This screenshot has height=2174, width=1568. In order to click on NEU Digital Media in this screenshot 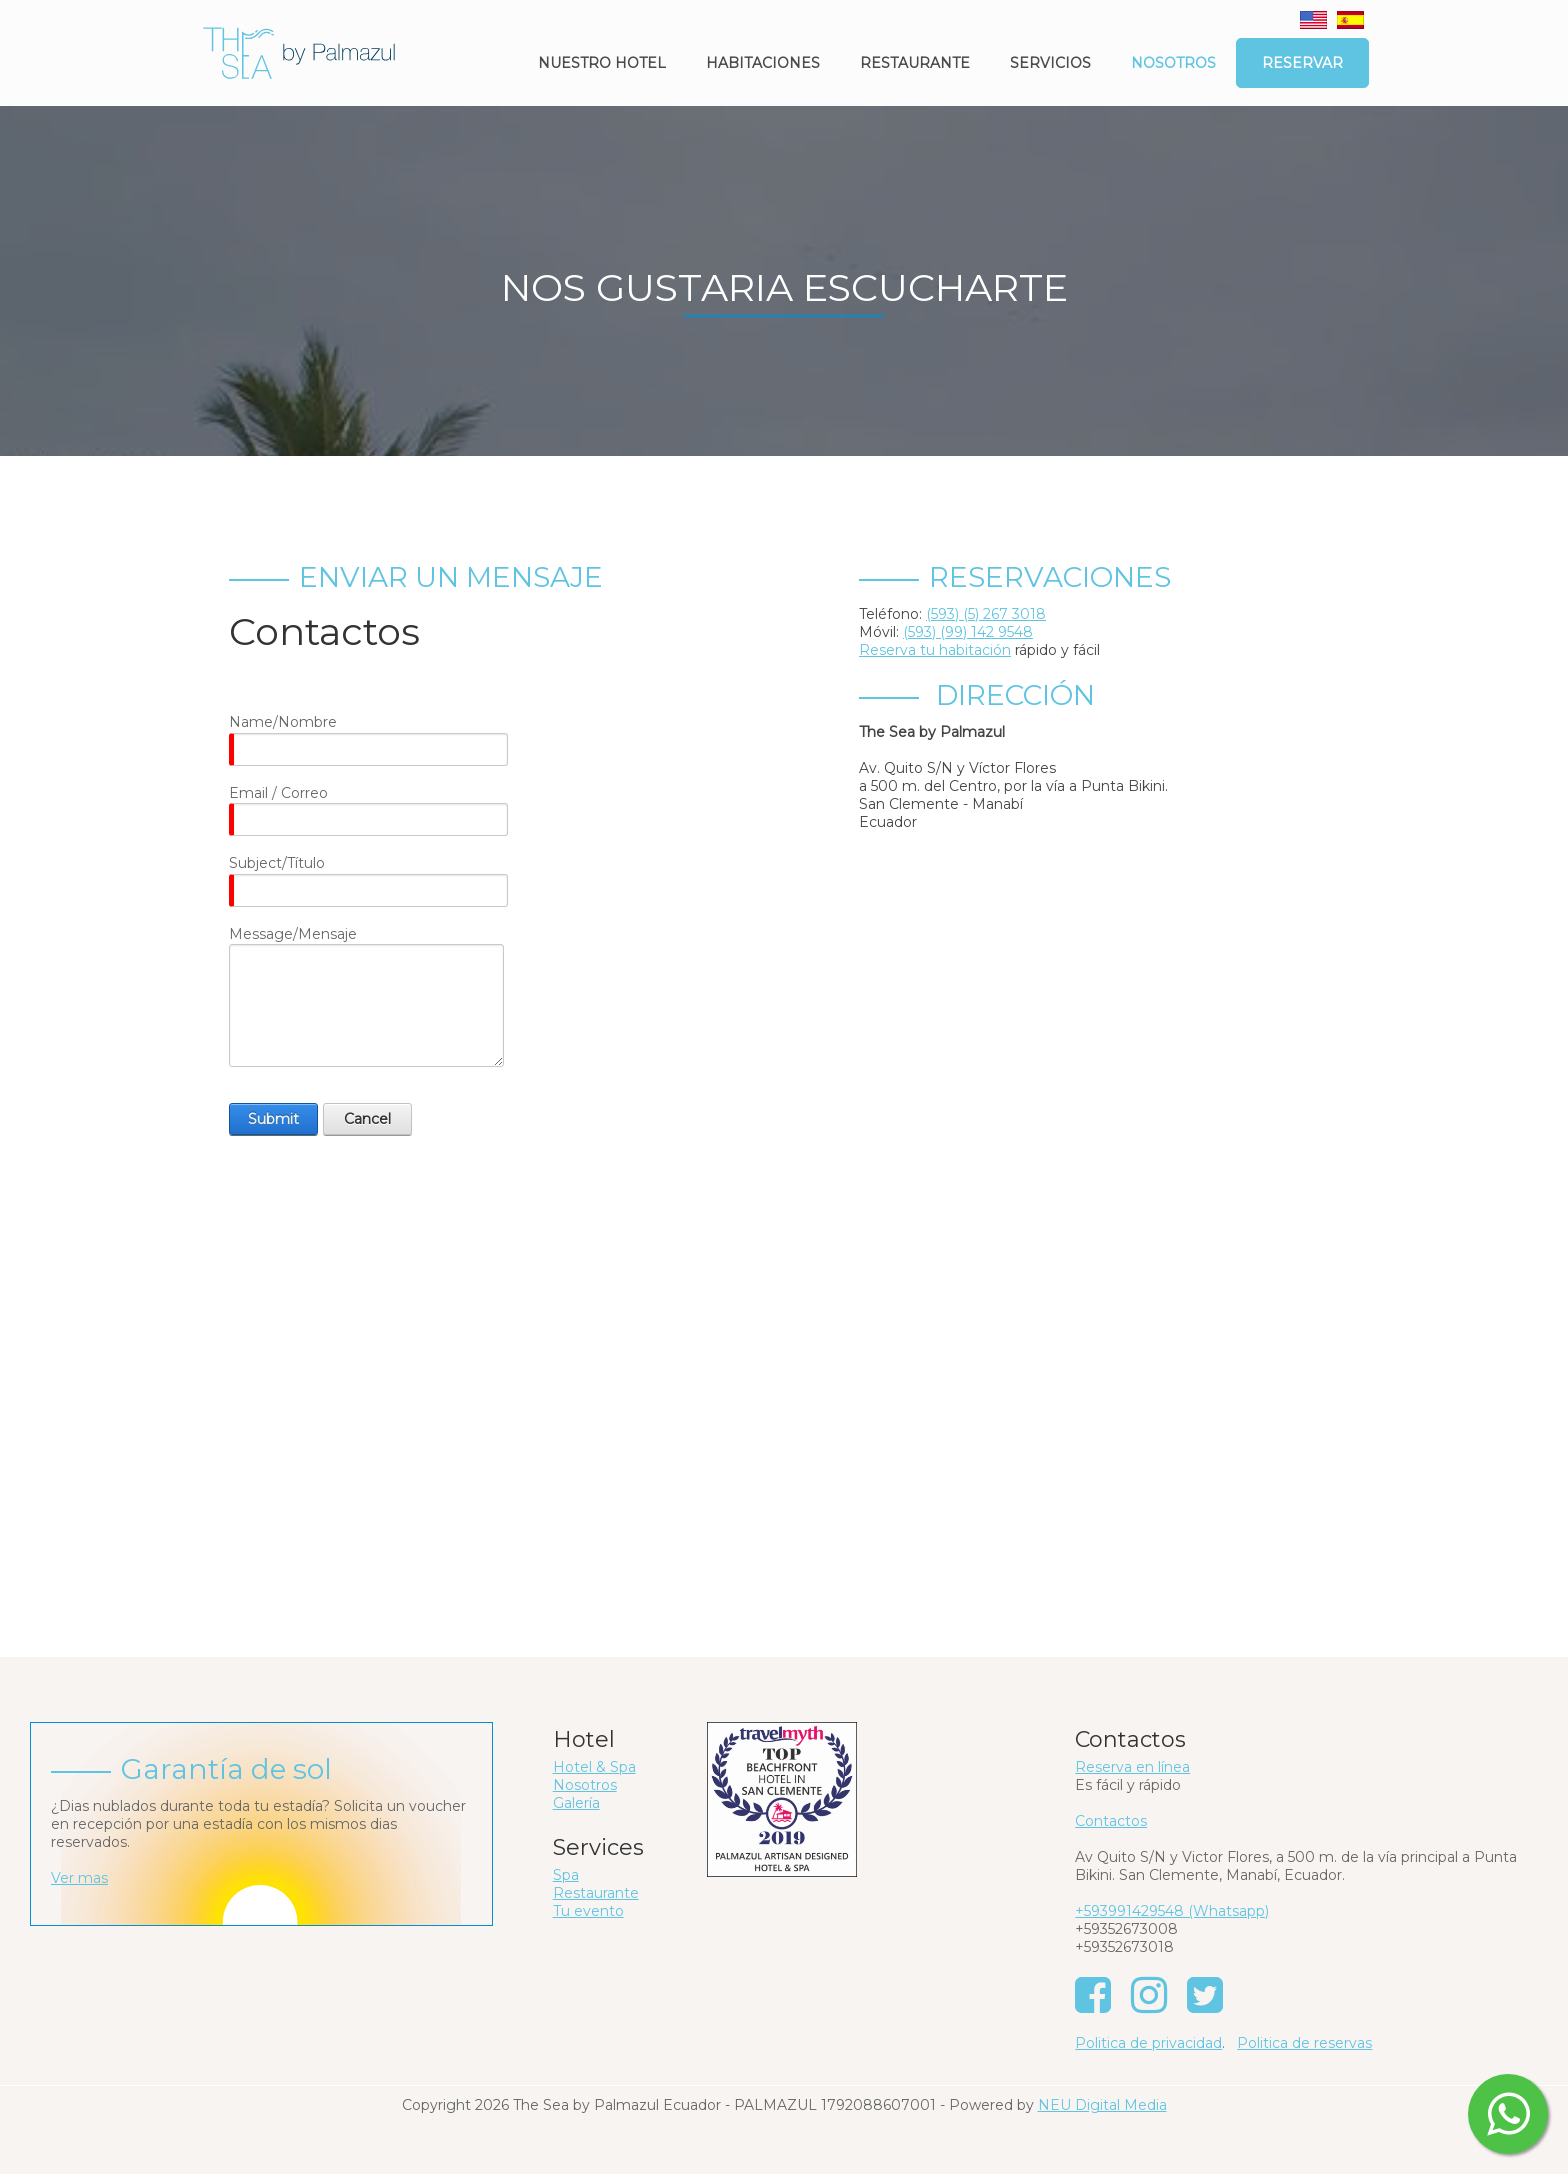, I will do `click(1102, 2105)`.